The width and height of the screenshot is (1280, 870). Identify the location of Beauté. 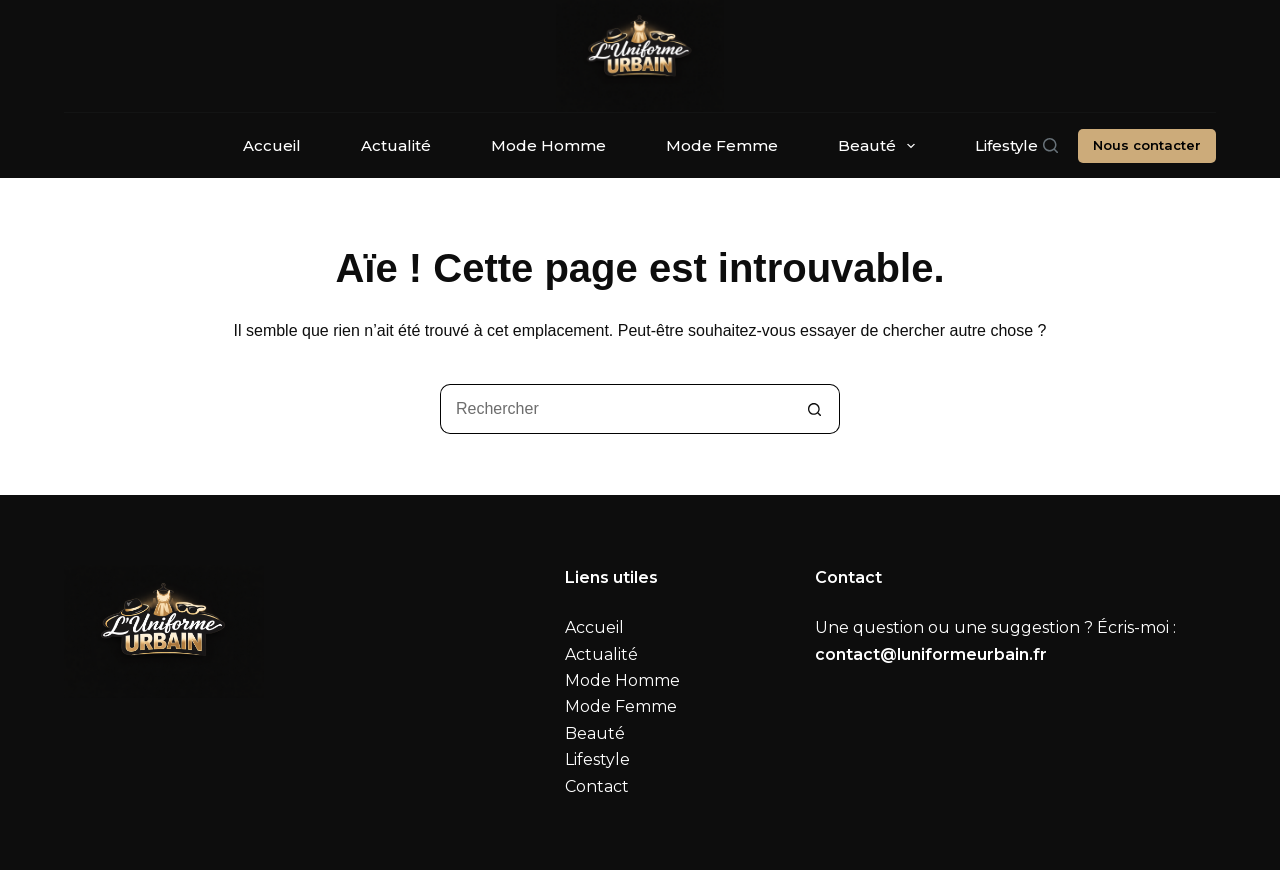
(880, 146).